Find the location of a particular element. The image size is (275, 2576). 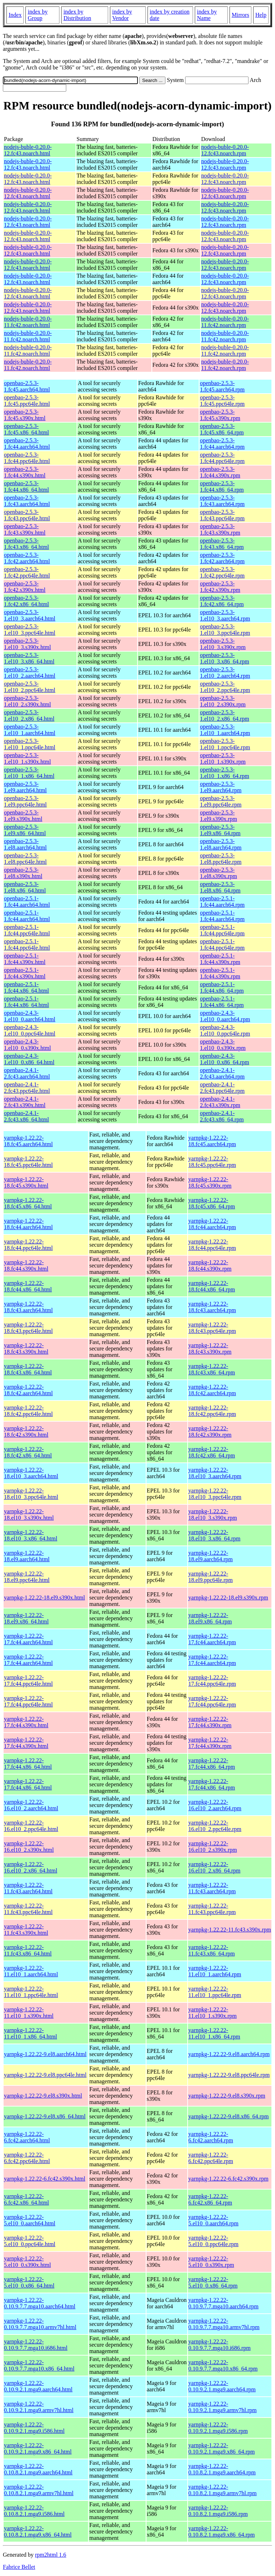

yarnpkg-1.22.22-0.10.9.2.1.mga9.armv7hl.html is located at coordinates (38, 2407).